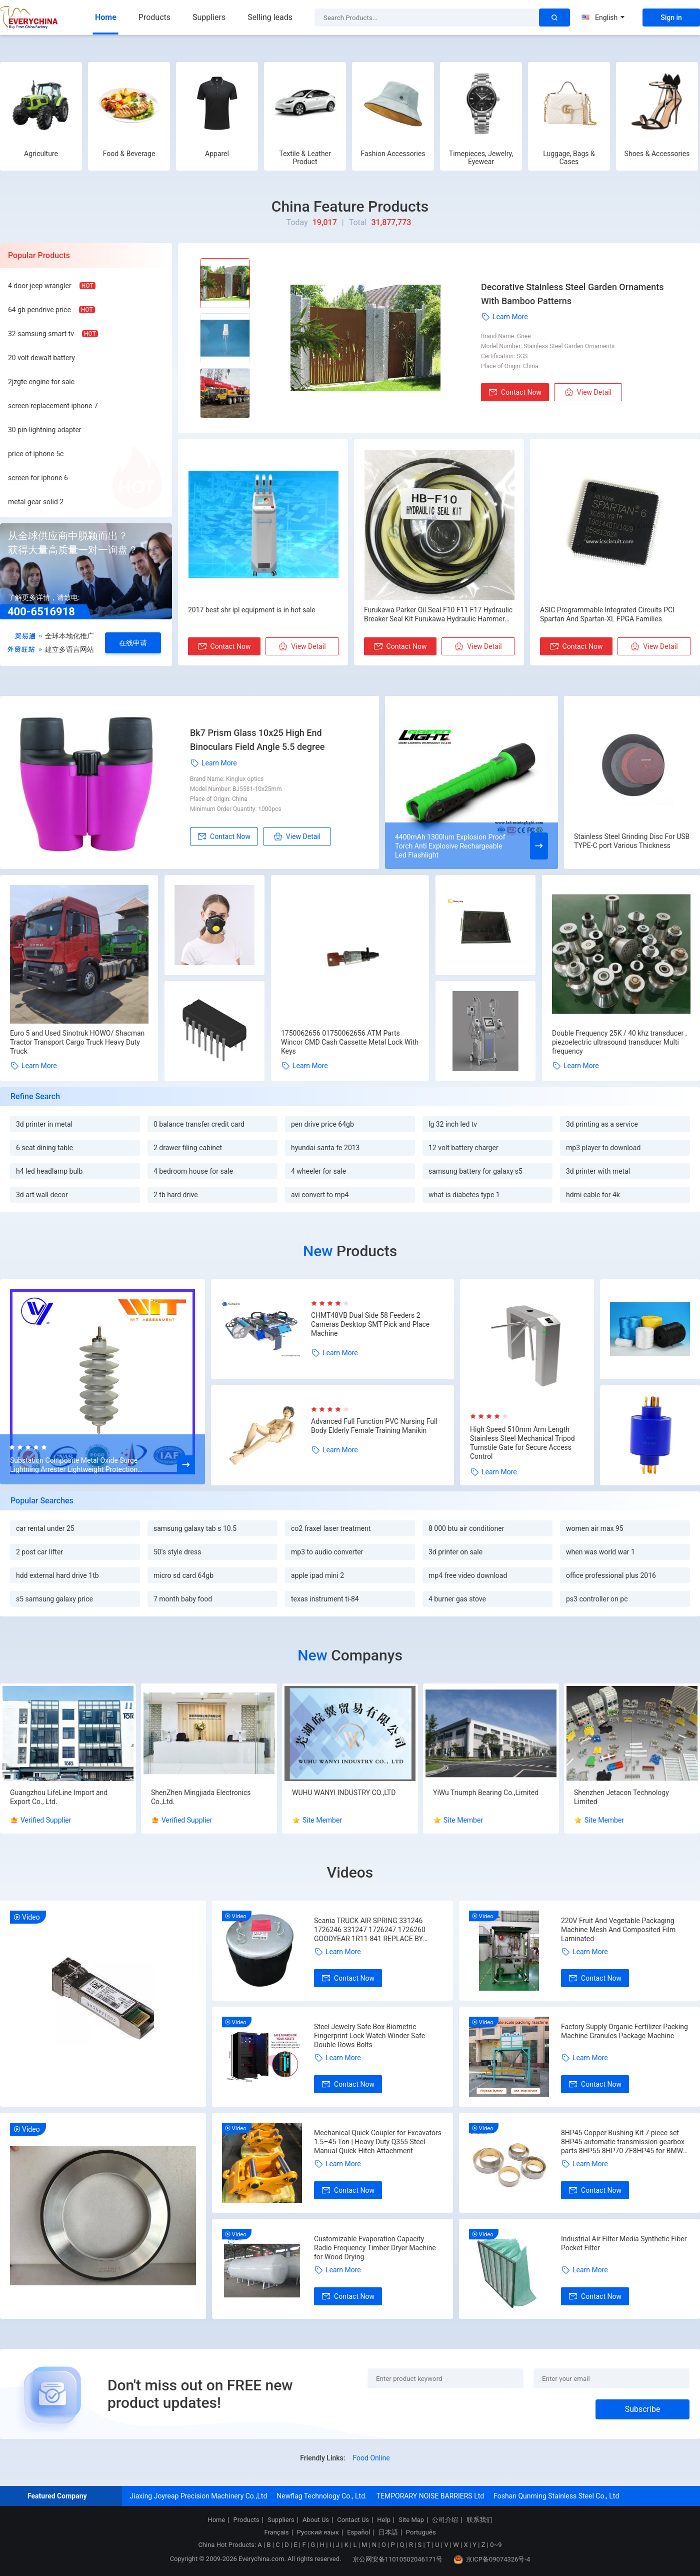 Image resolution: width=700 pixels, height=2576 pixels. Describe the element at coordinates (40, 286) in the screenshot. I see `4 door jeep wrangler` at that location.